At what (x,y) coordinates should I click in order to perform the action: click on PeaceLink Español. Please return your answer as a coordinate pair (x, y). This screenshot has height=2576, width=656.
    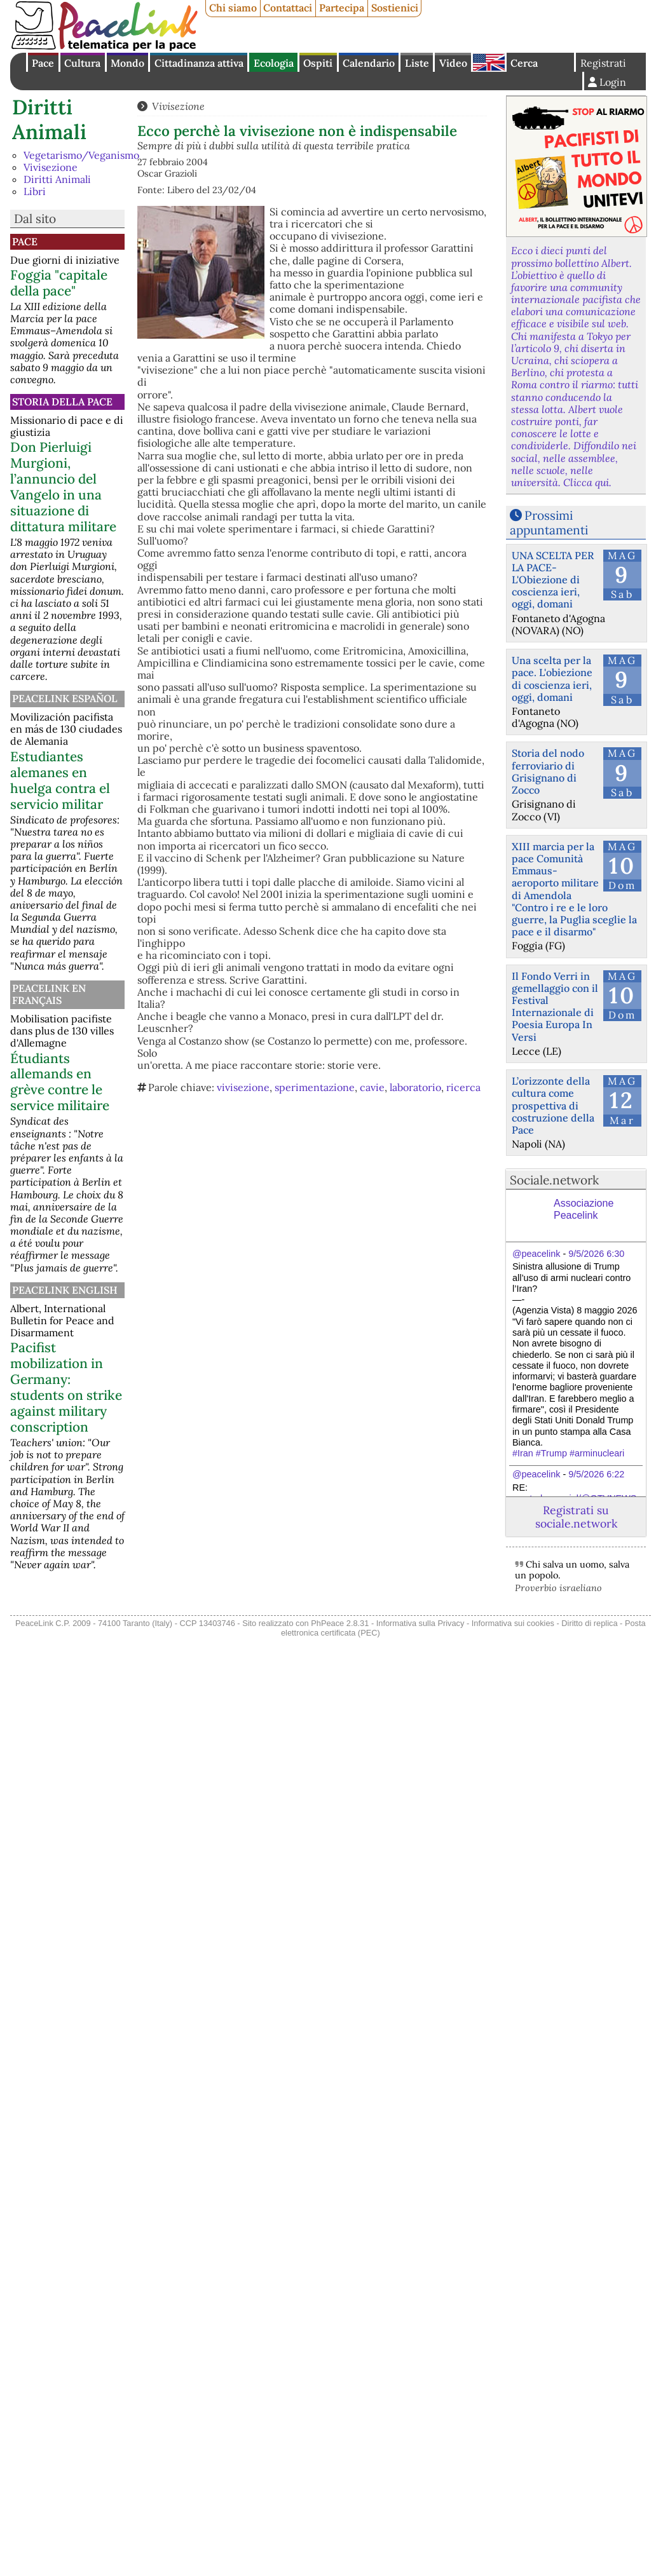
    Looking at the image, I should click on (65, 698).